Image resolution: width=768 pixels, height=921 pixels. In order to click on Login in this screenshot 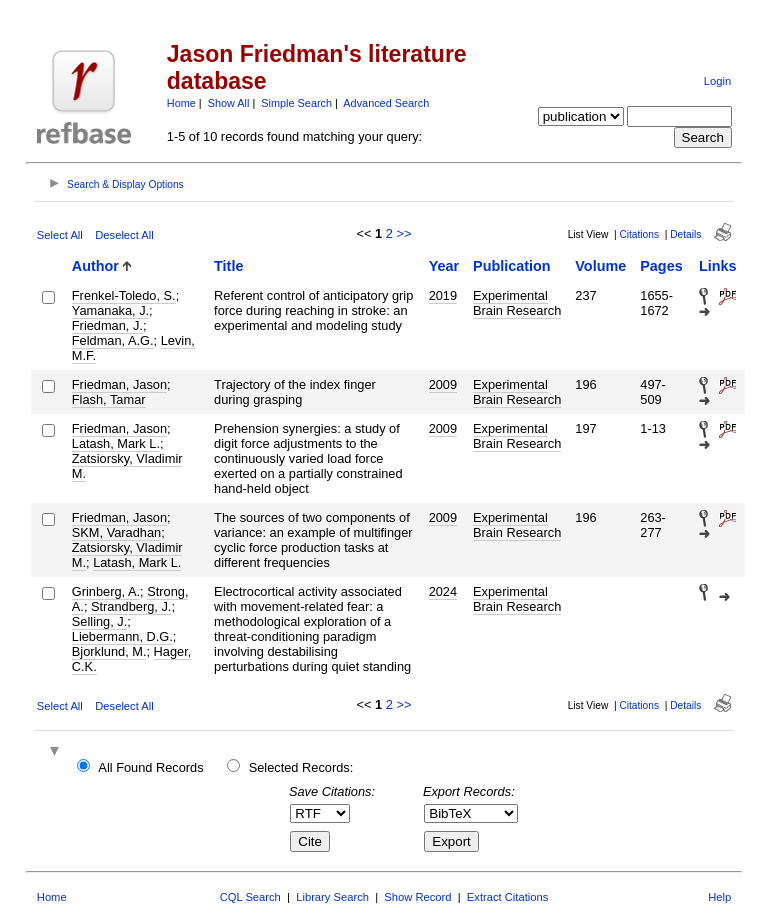, I will do `click(717, 81)`.